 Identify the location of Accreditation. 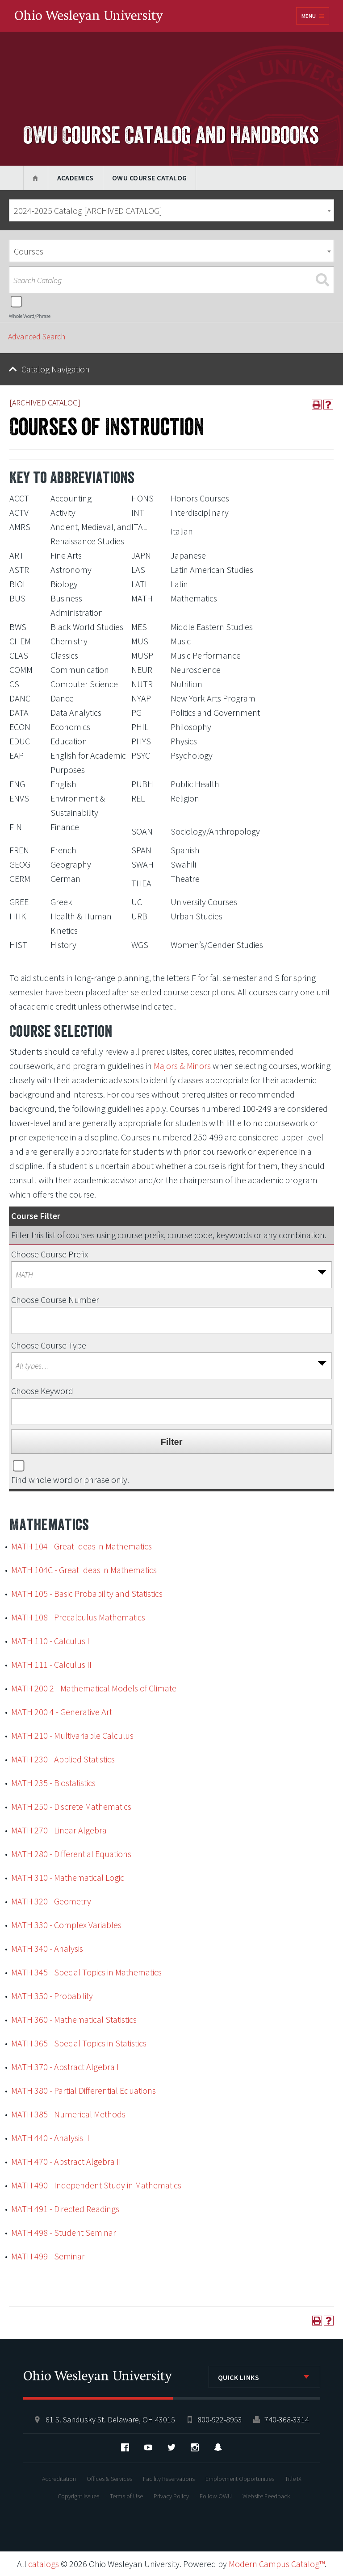
(59, 2479).